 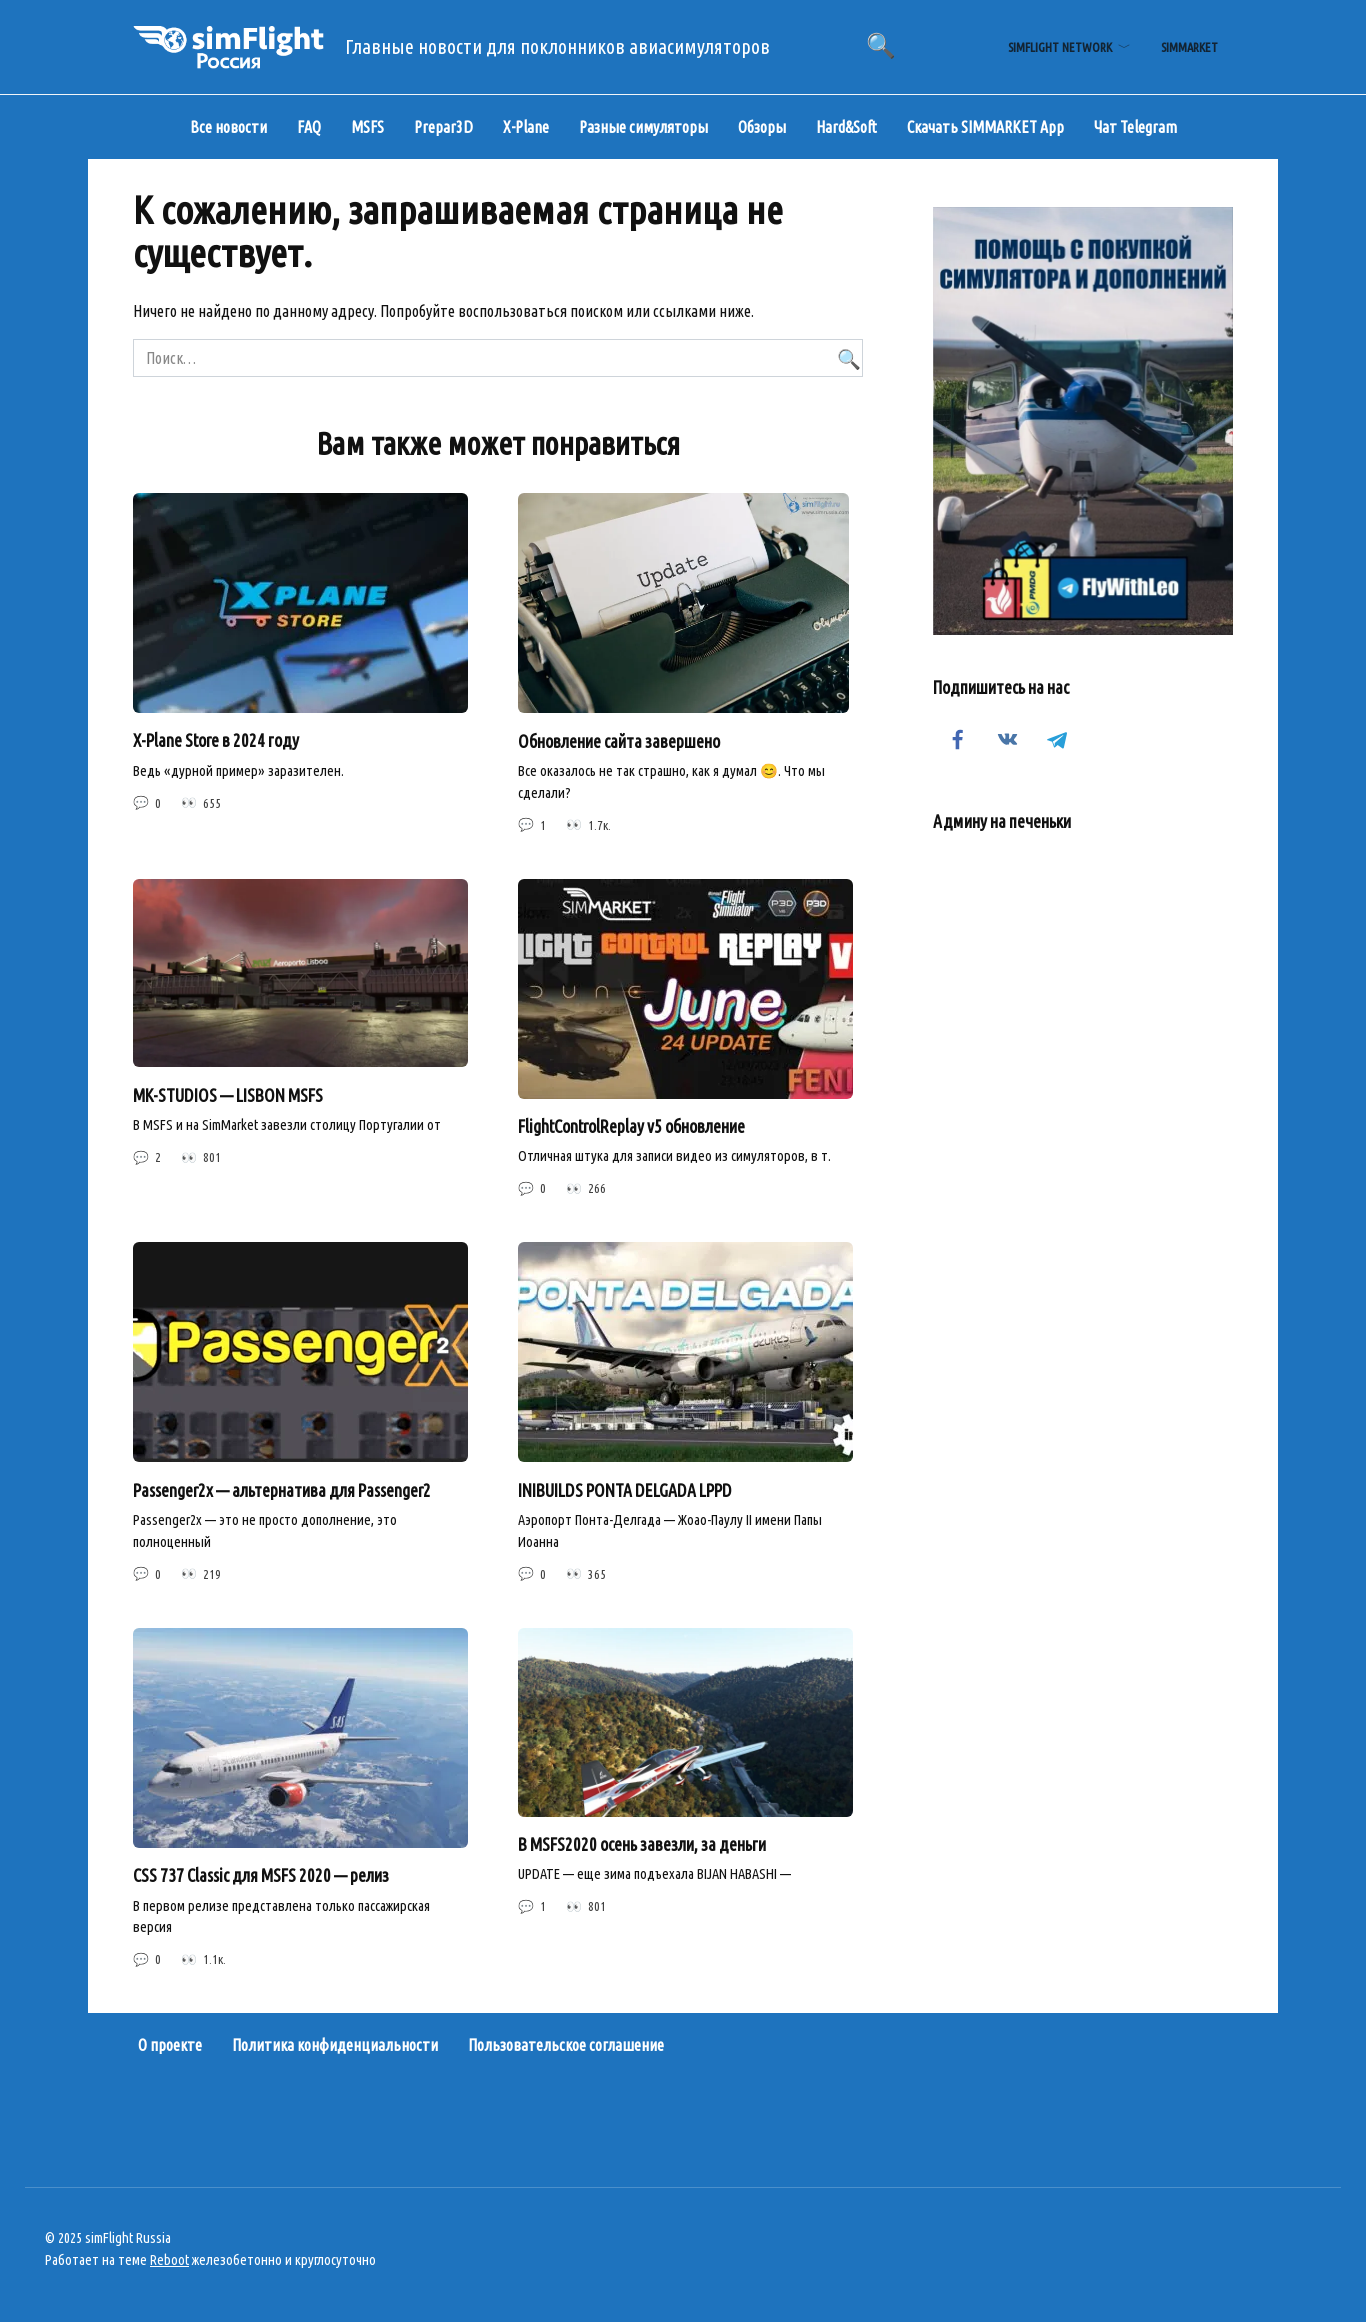 I want to click on FlightControlReplay v5 обновление, so click(x=631, y=1126).